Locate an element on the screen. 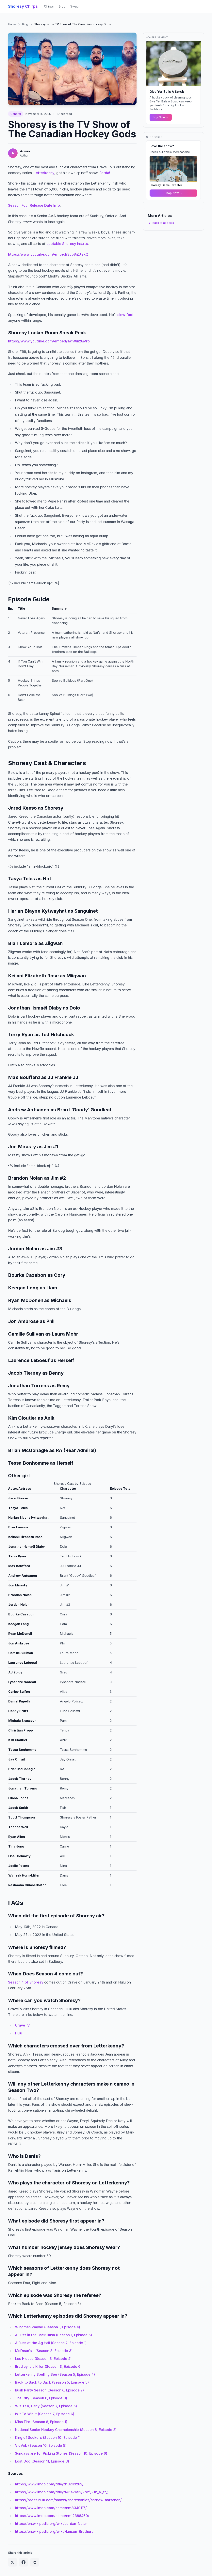  A Fuss at the Ag Hall (Season 2, Episode 1) is located at coordinates (51, 2343).